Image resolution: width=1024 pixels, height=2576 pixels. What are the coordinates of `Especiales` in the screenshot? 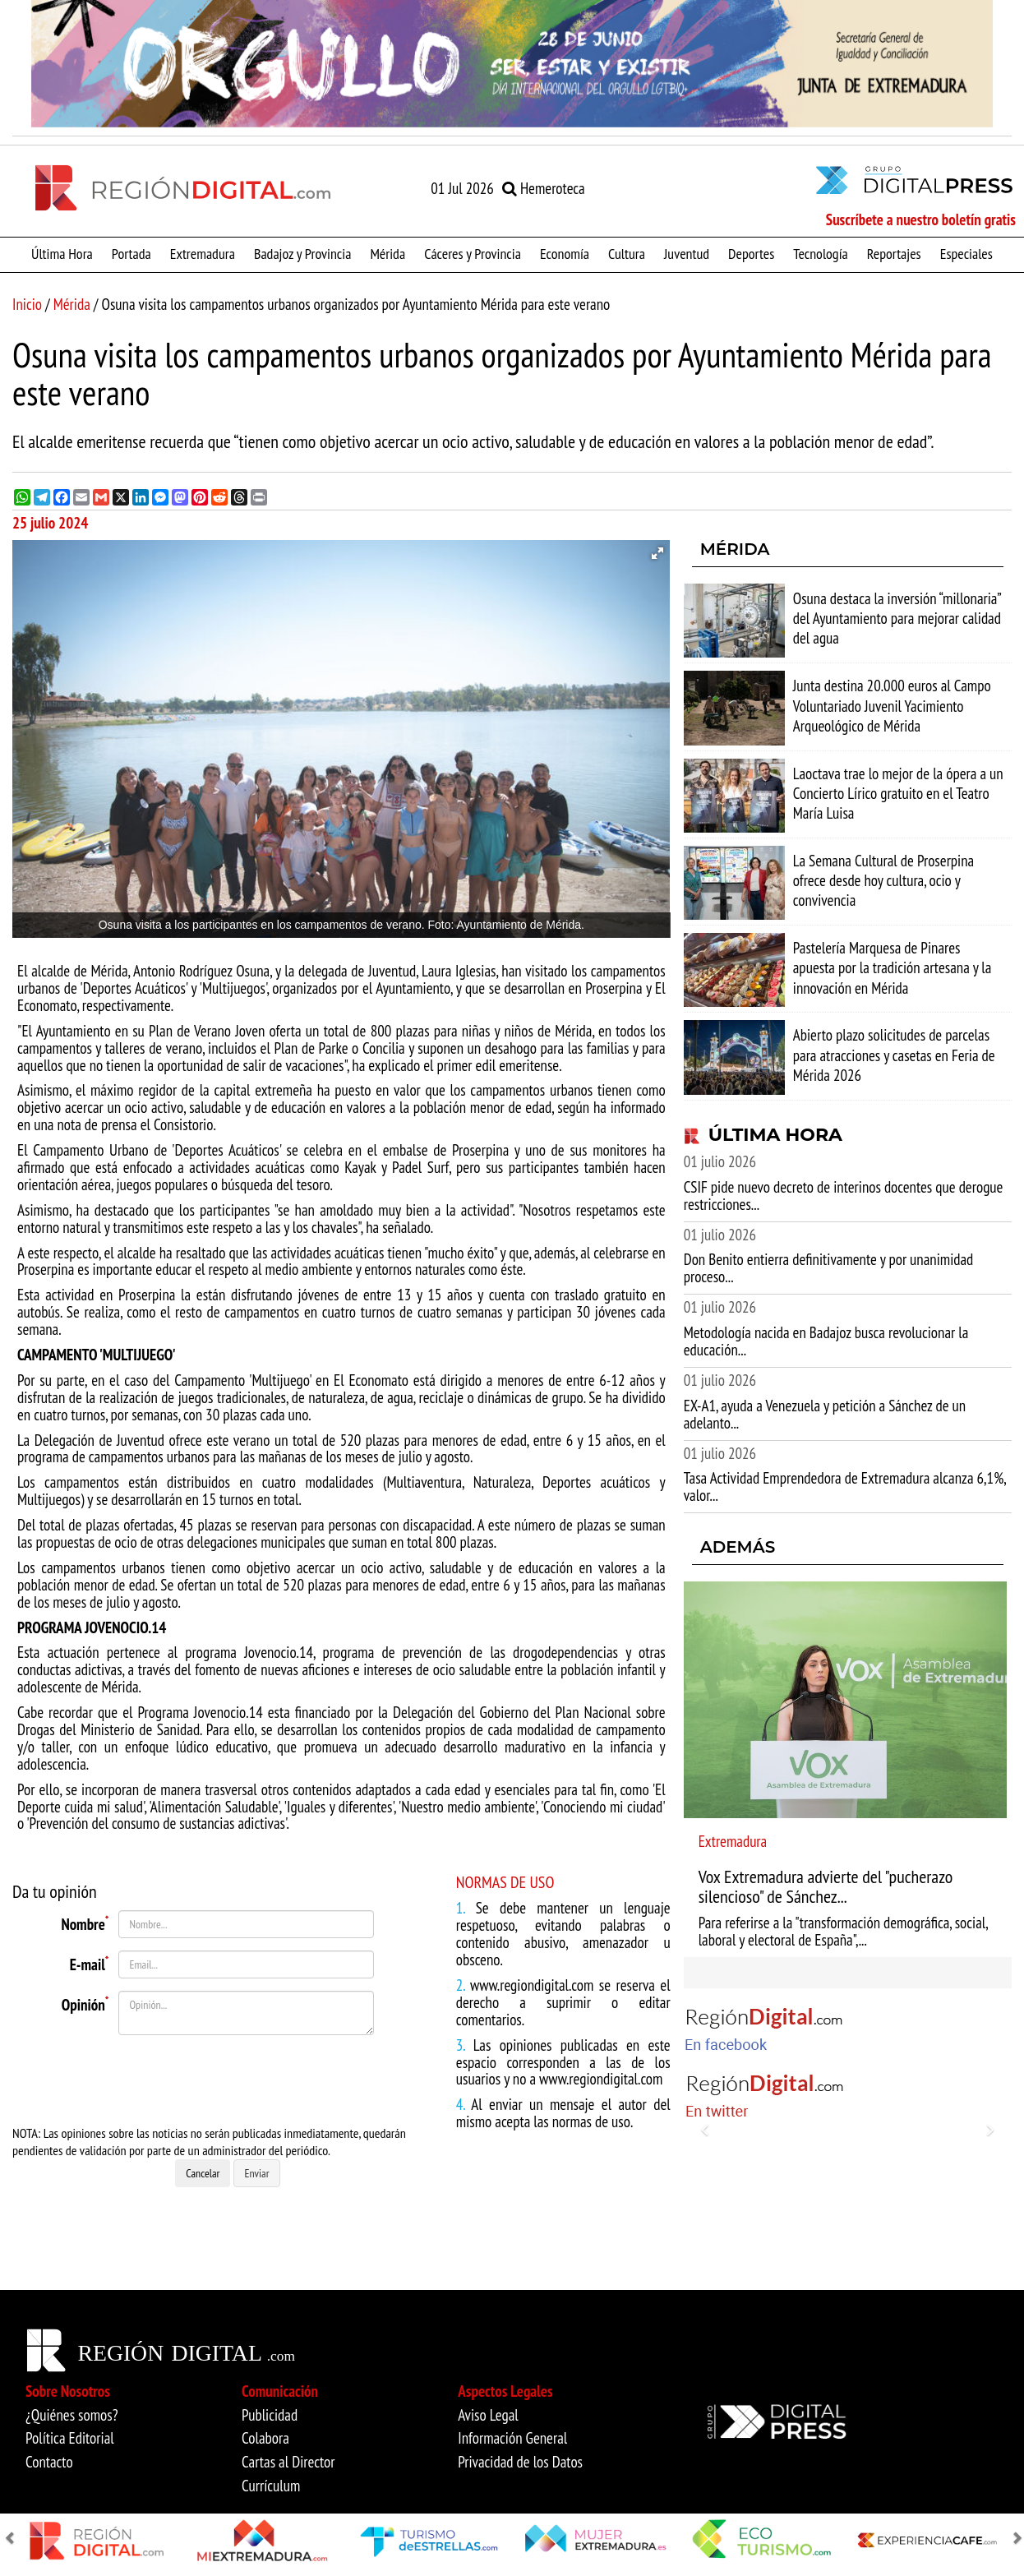 It's located at (966, 253).